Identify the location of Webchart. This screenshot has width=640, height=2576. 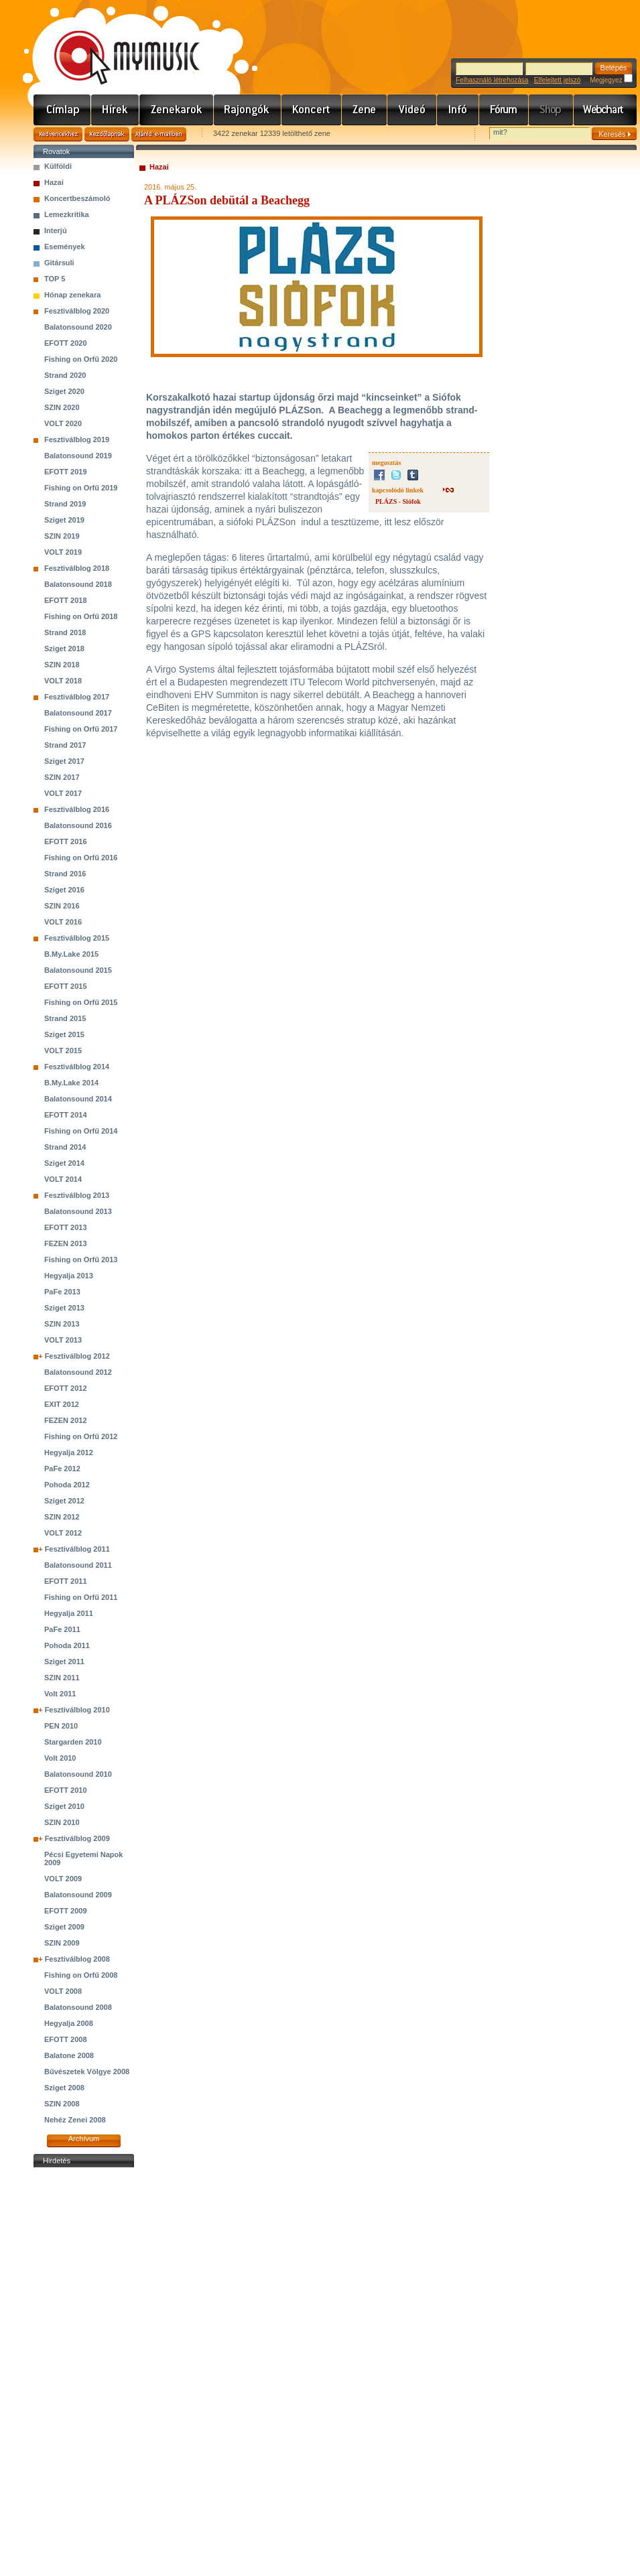
(605, 109).